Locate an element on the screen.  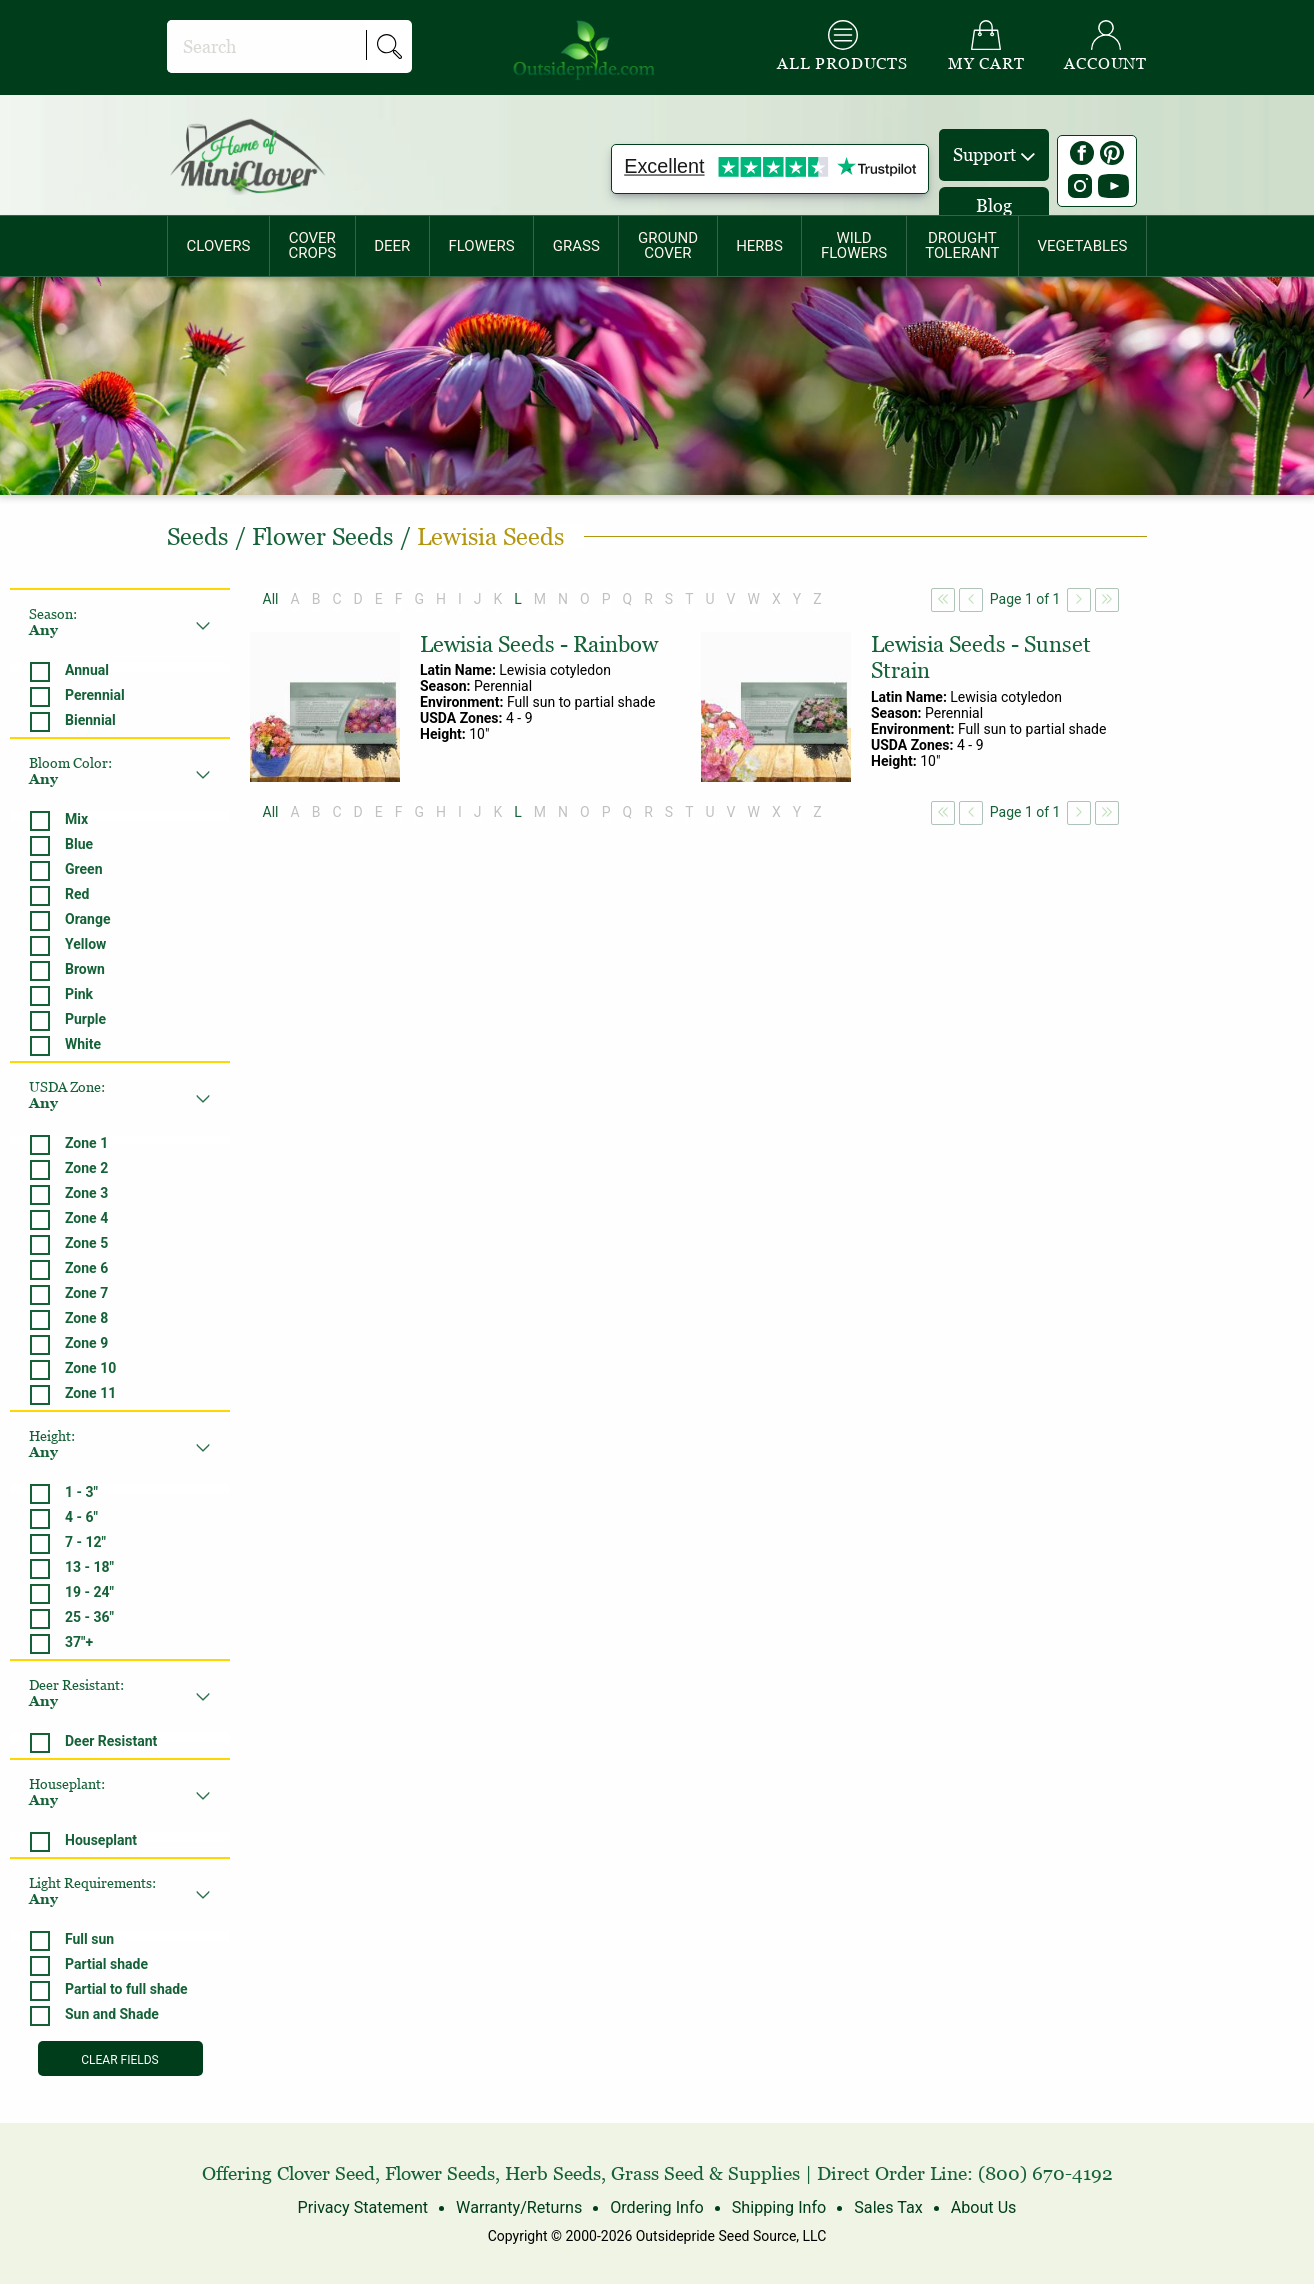
About Us is located at coordinates (981, 2207).